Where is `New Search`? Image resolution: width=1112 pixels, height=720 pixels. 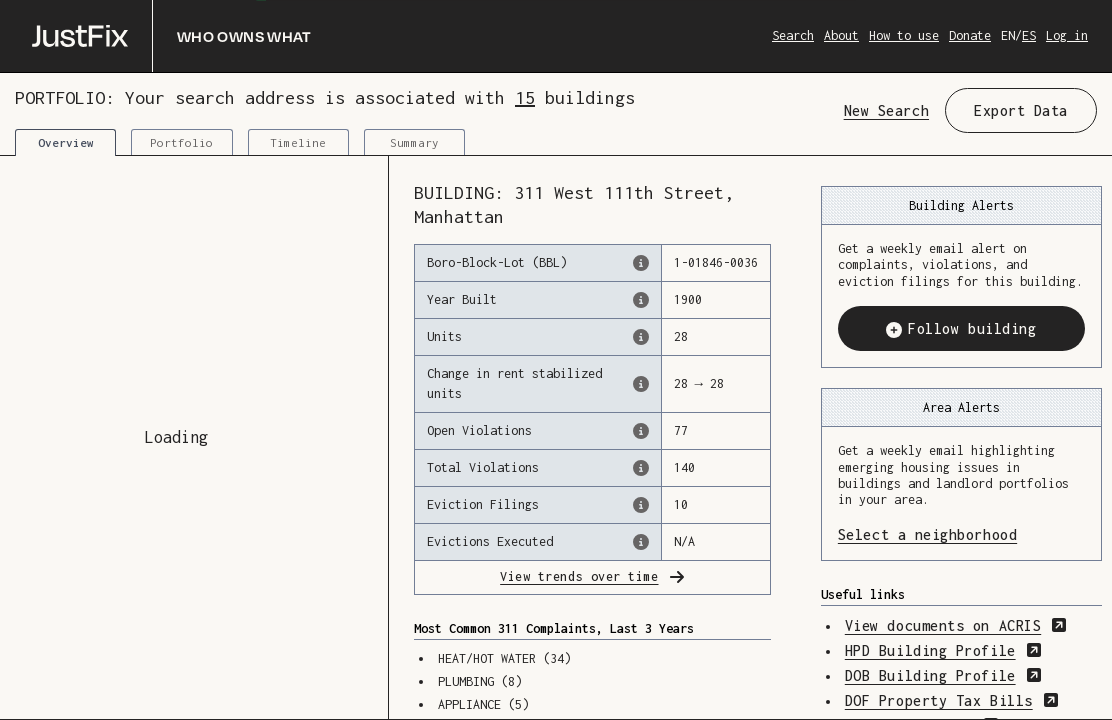
New Search is located at coordinates (886, 110).